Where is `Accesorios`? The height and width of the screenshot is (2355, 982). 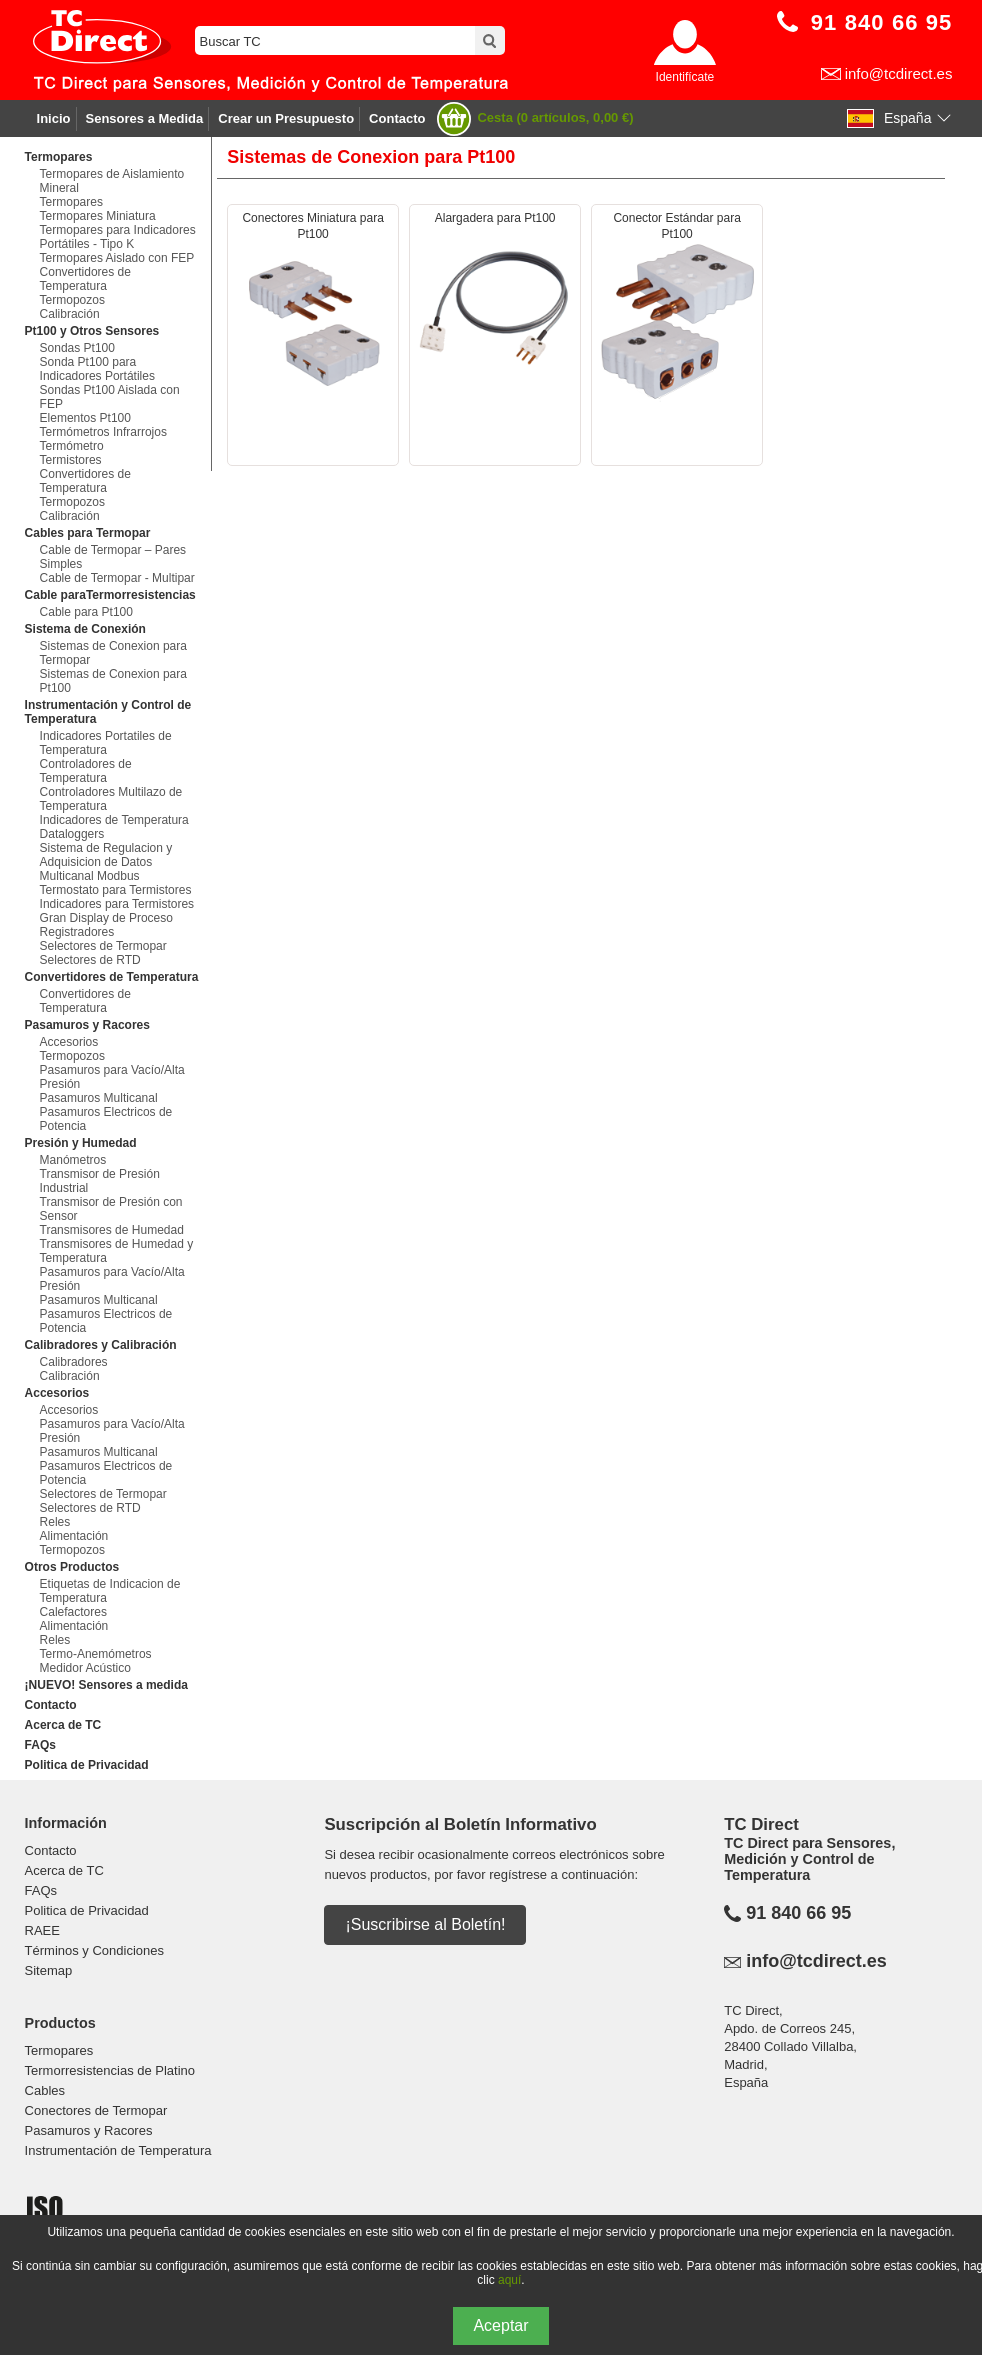
Accesorios is located at coordinates (69, 1042).